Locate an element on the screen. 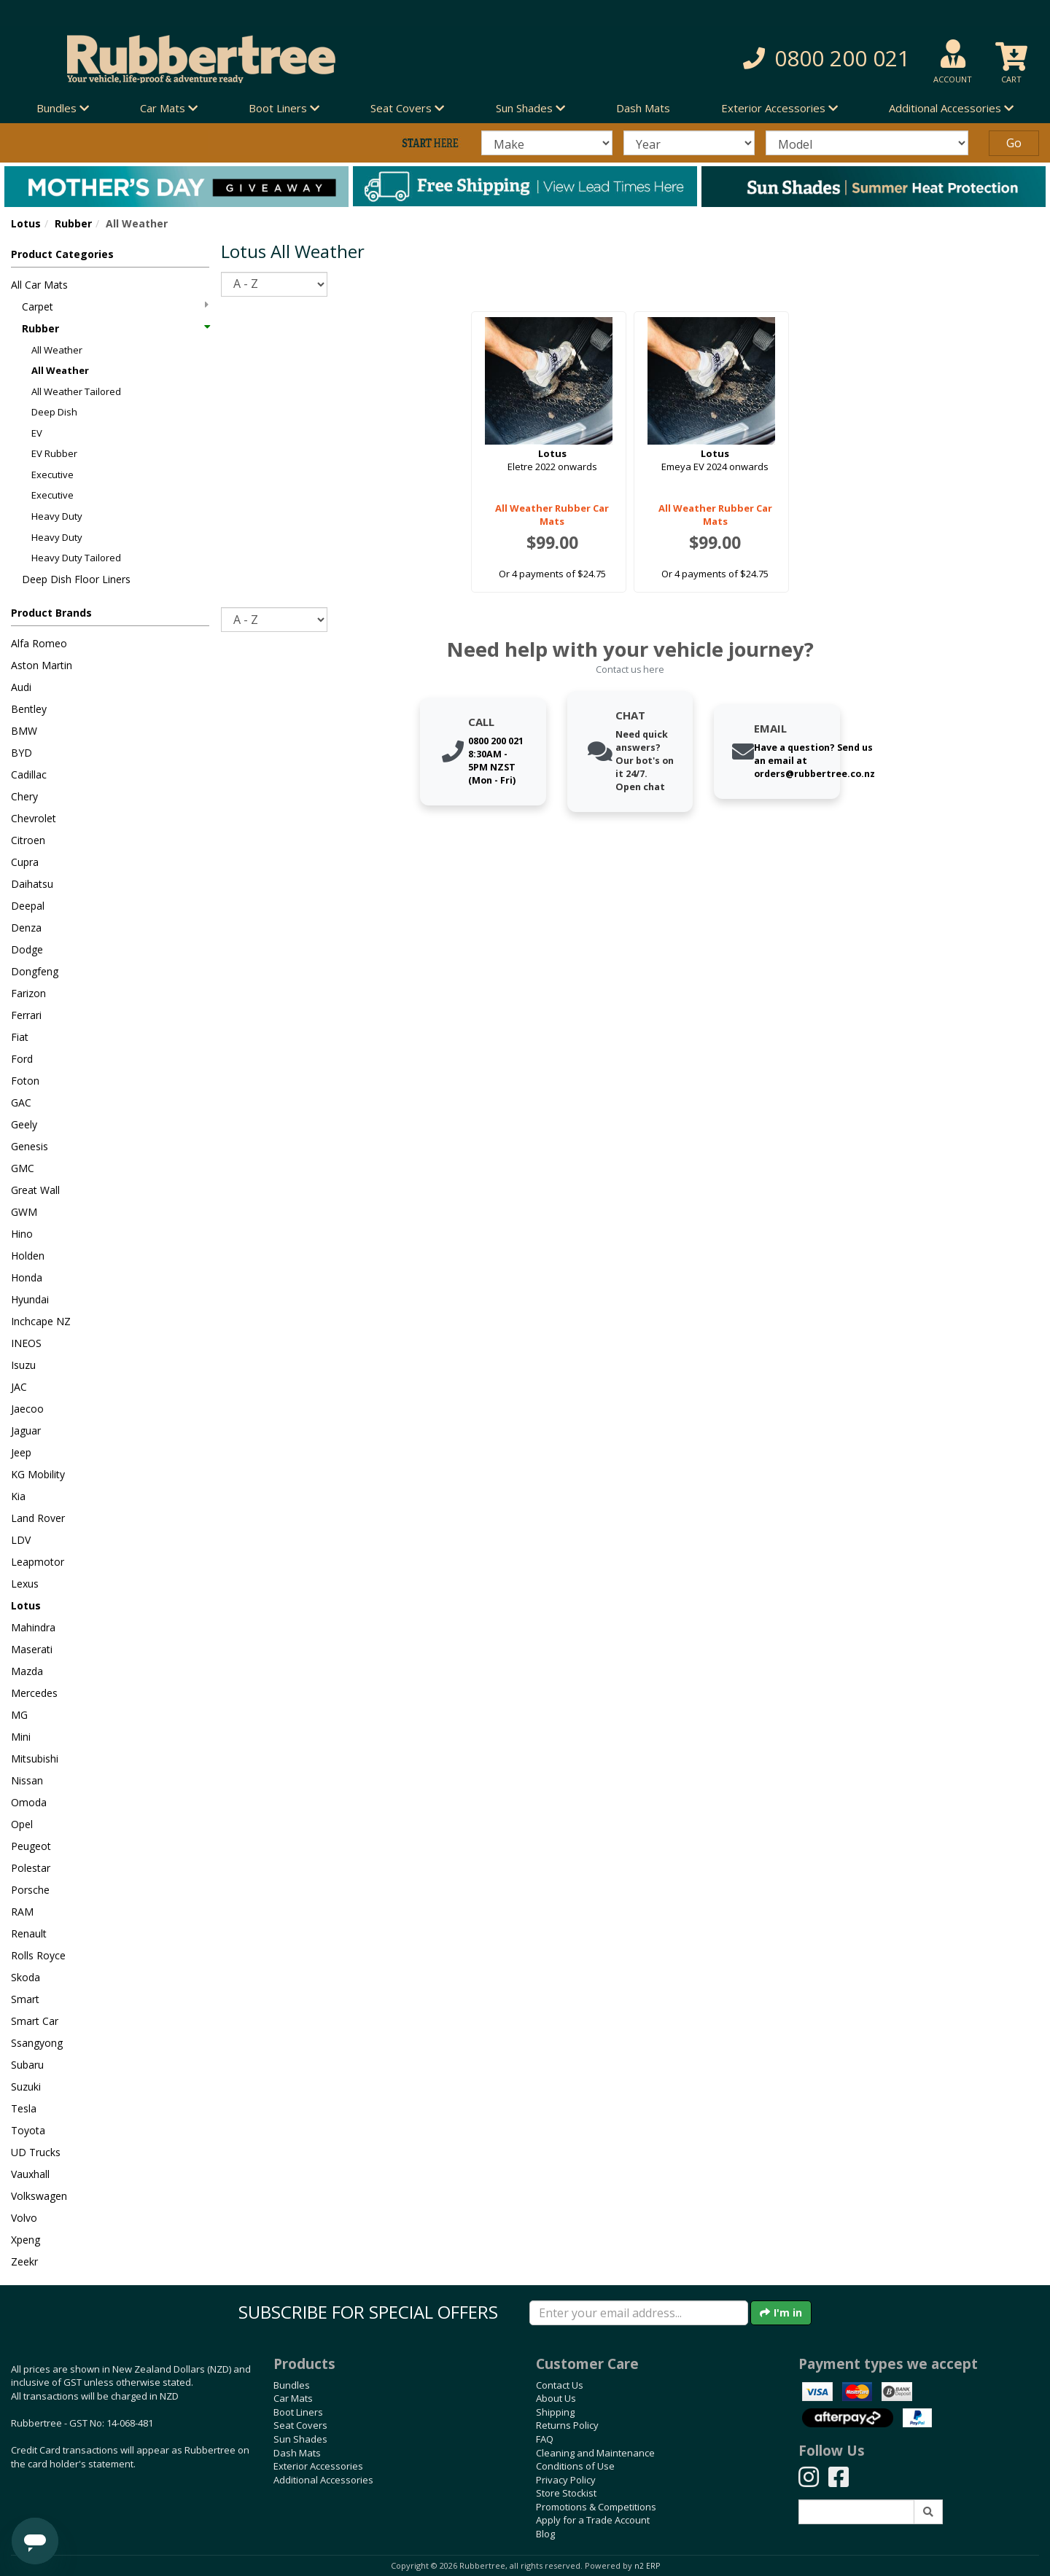  Chery is located at coordinates (24, 796).